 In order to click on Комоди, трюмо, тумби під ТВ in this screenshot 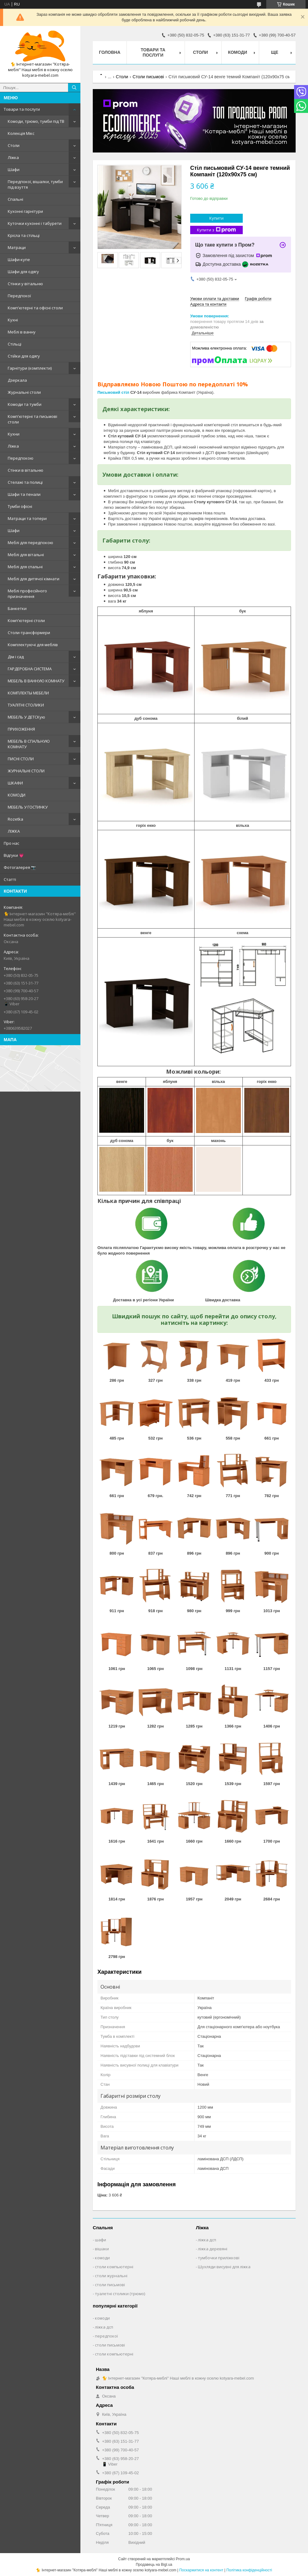, I will do `click(36, 121)`.